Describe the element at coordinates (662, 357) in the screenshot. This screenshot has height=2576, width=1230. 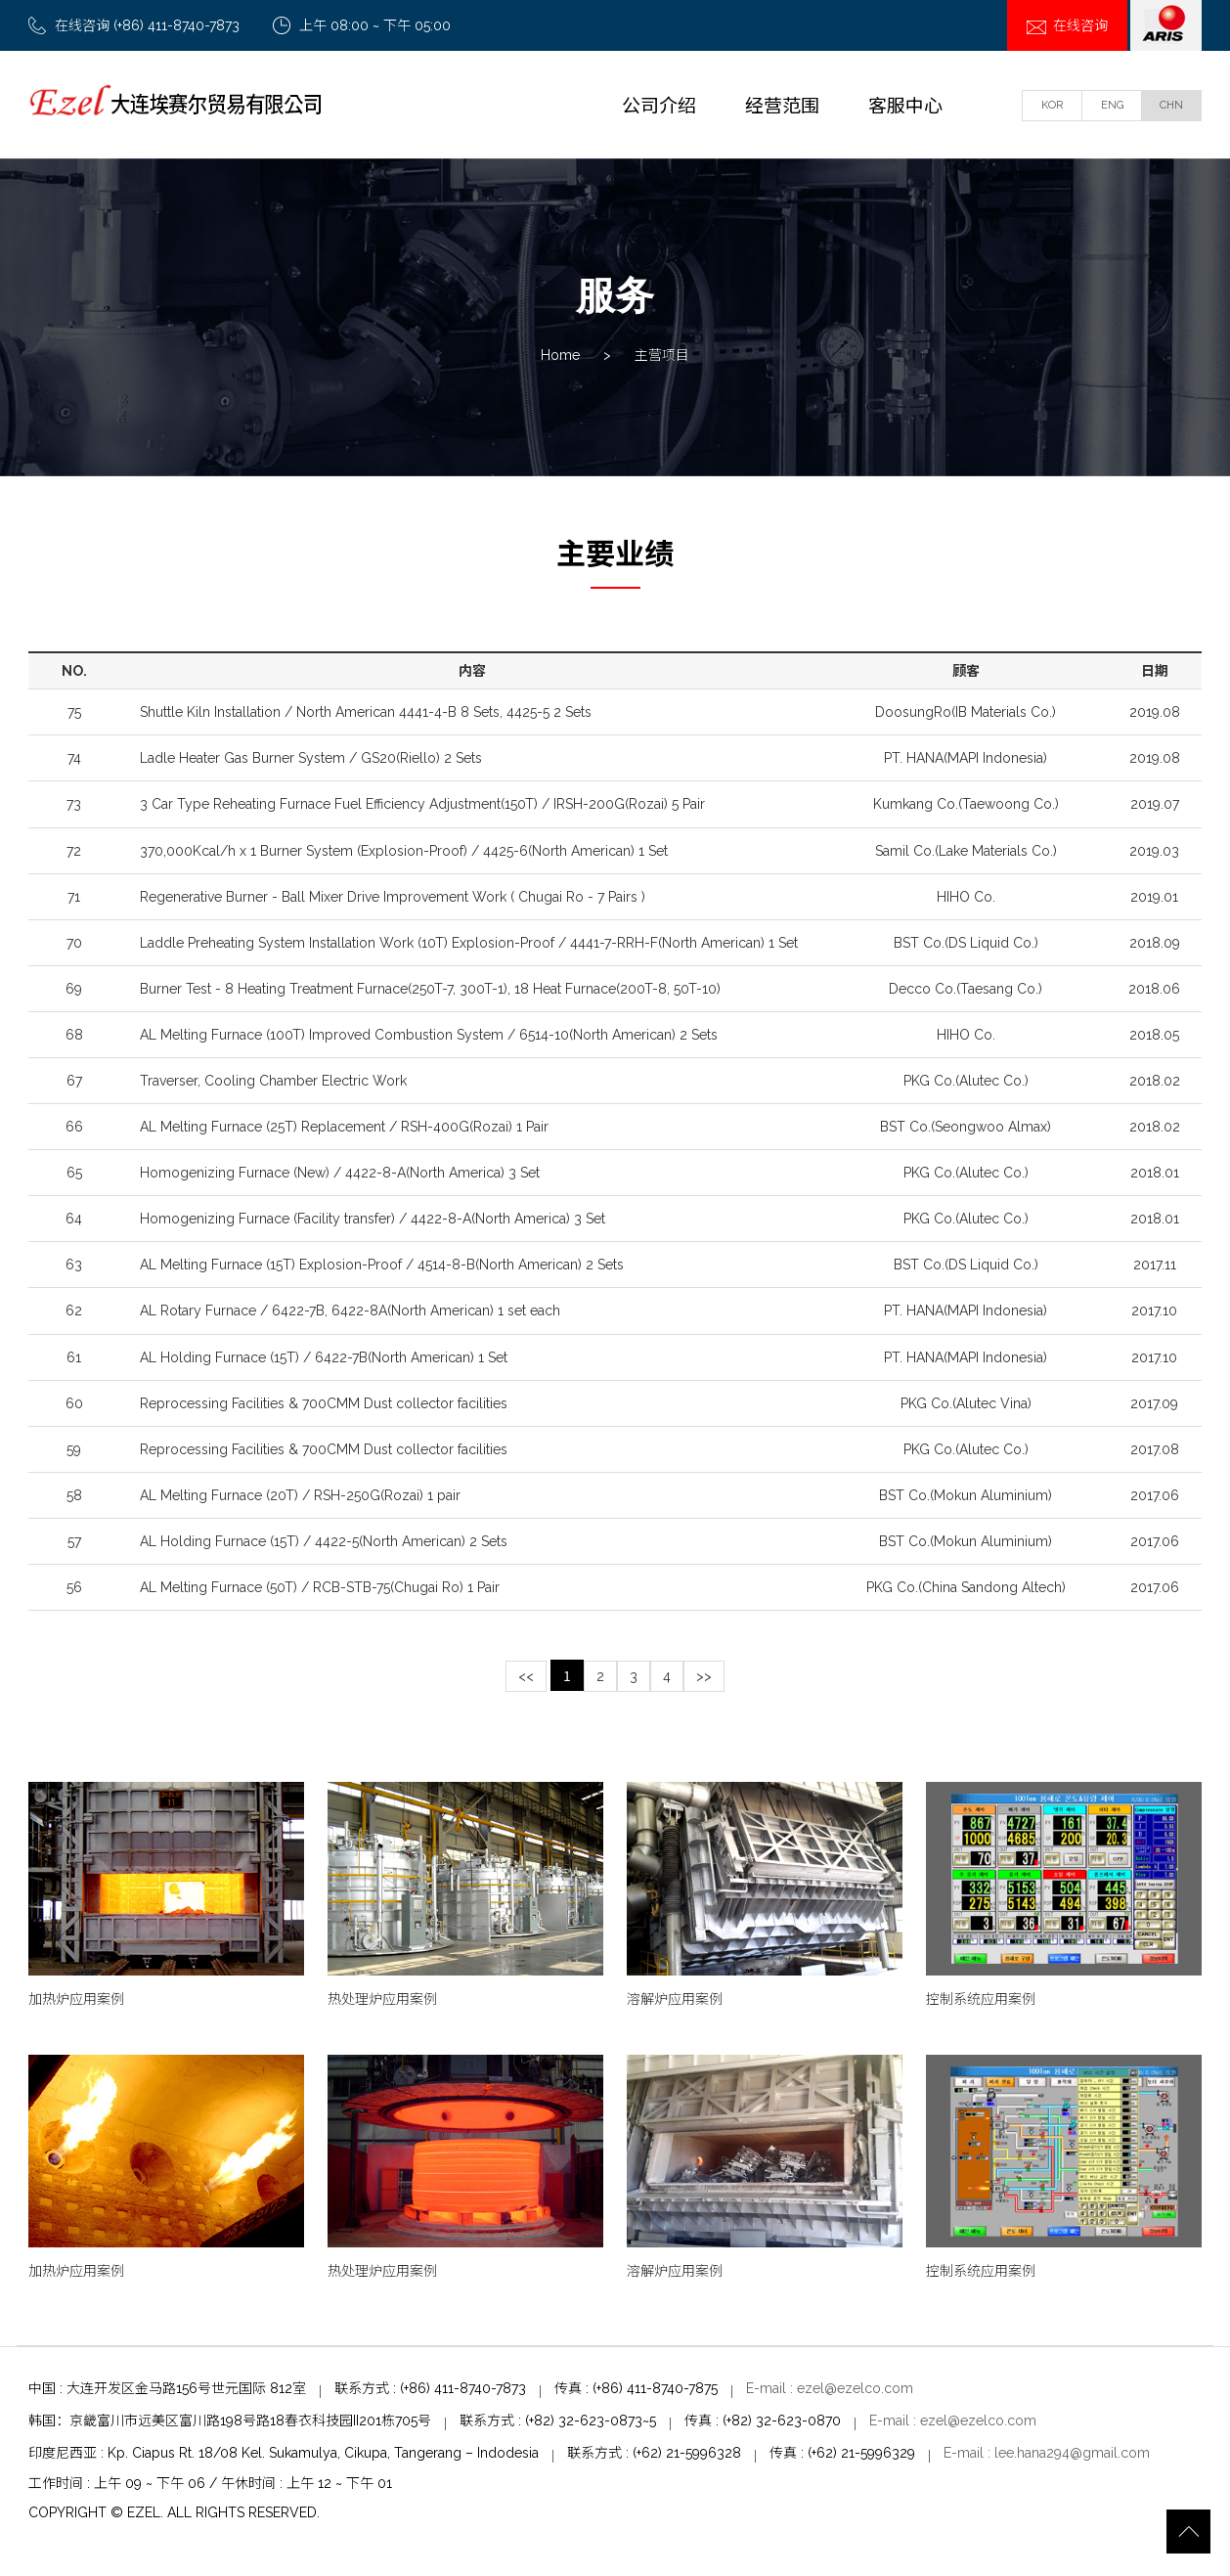
I see `主营项目` at that location.